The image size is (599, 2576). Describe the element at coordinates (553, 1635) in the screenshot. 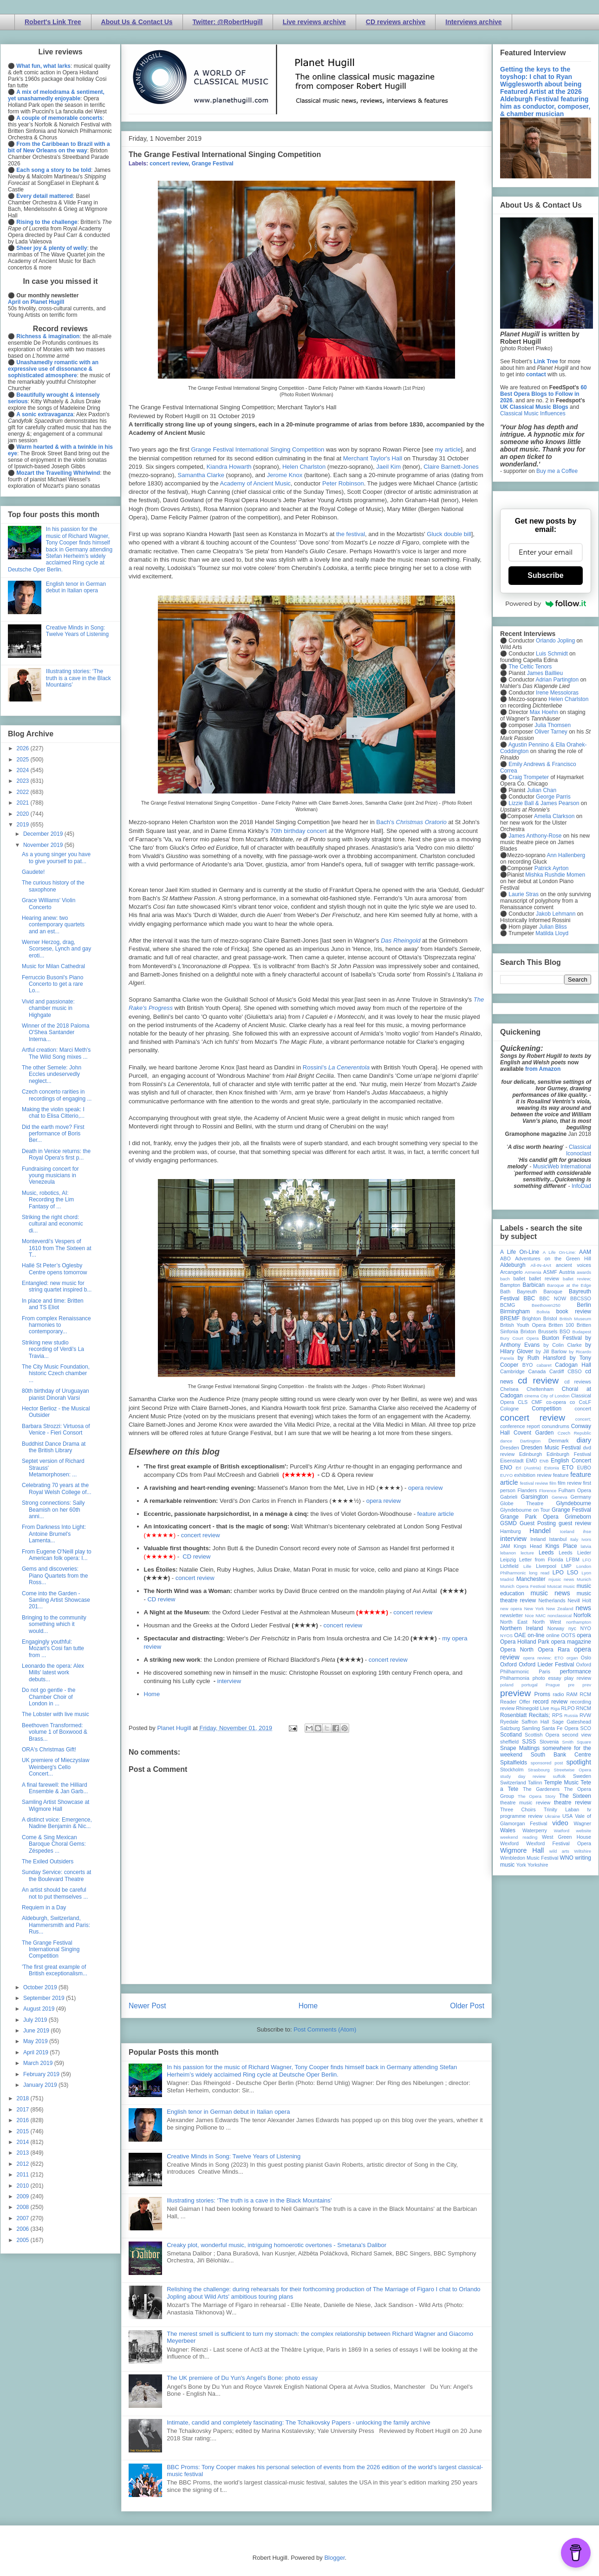

I see `online` at that location.